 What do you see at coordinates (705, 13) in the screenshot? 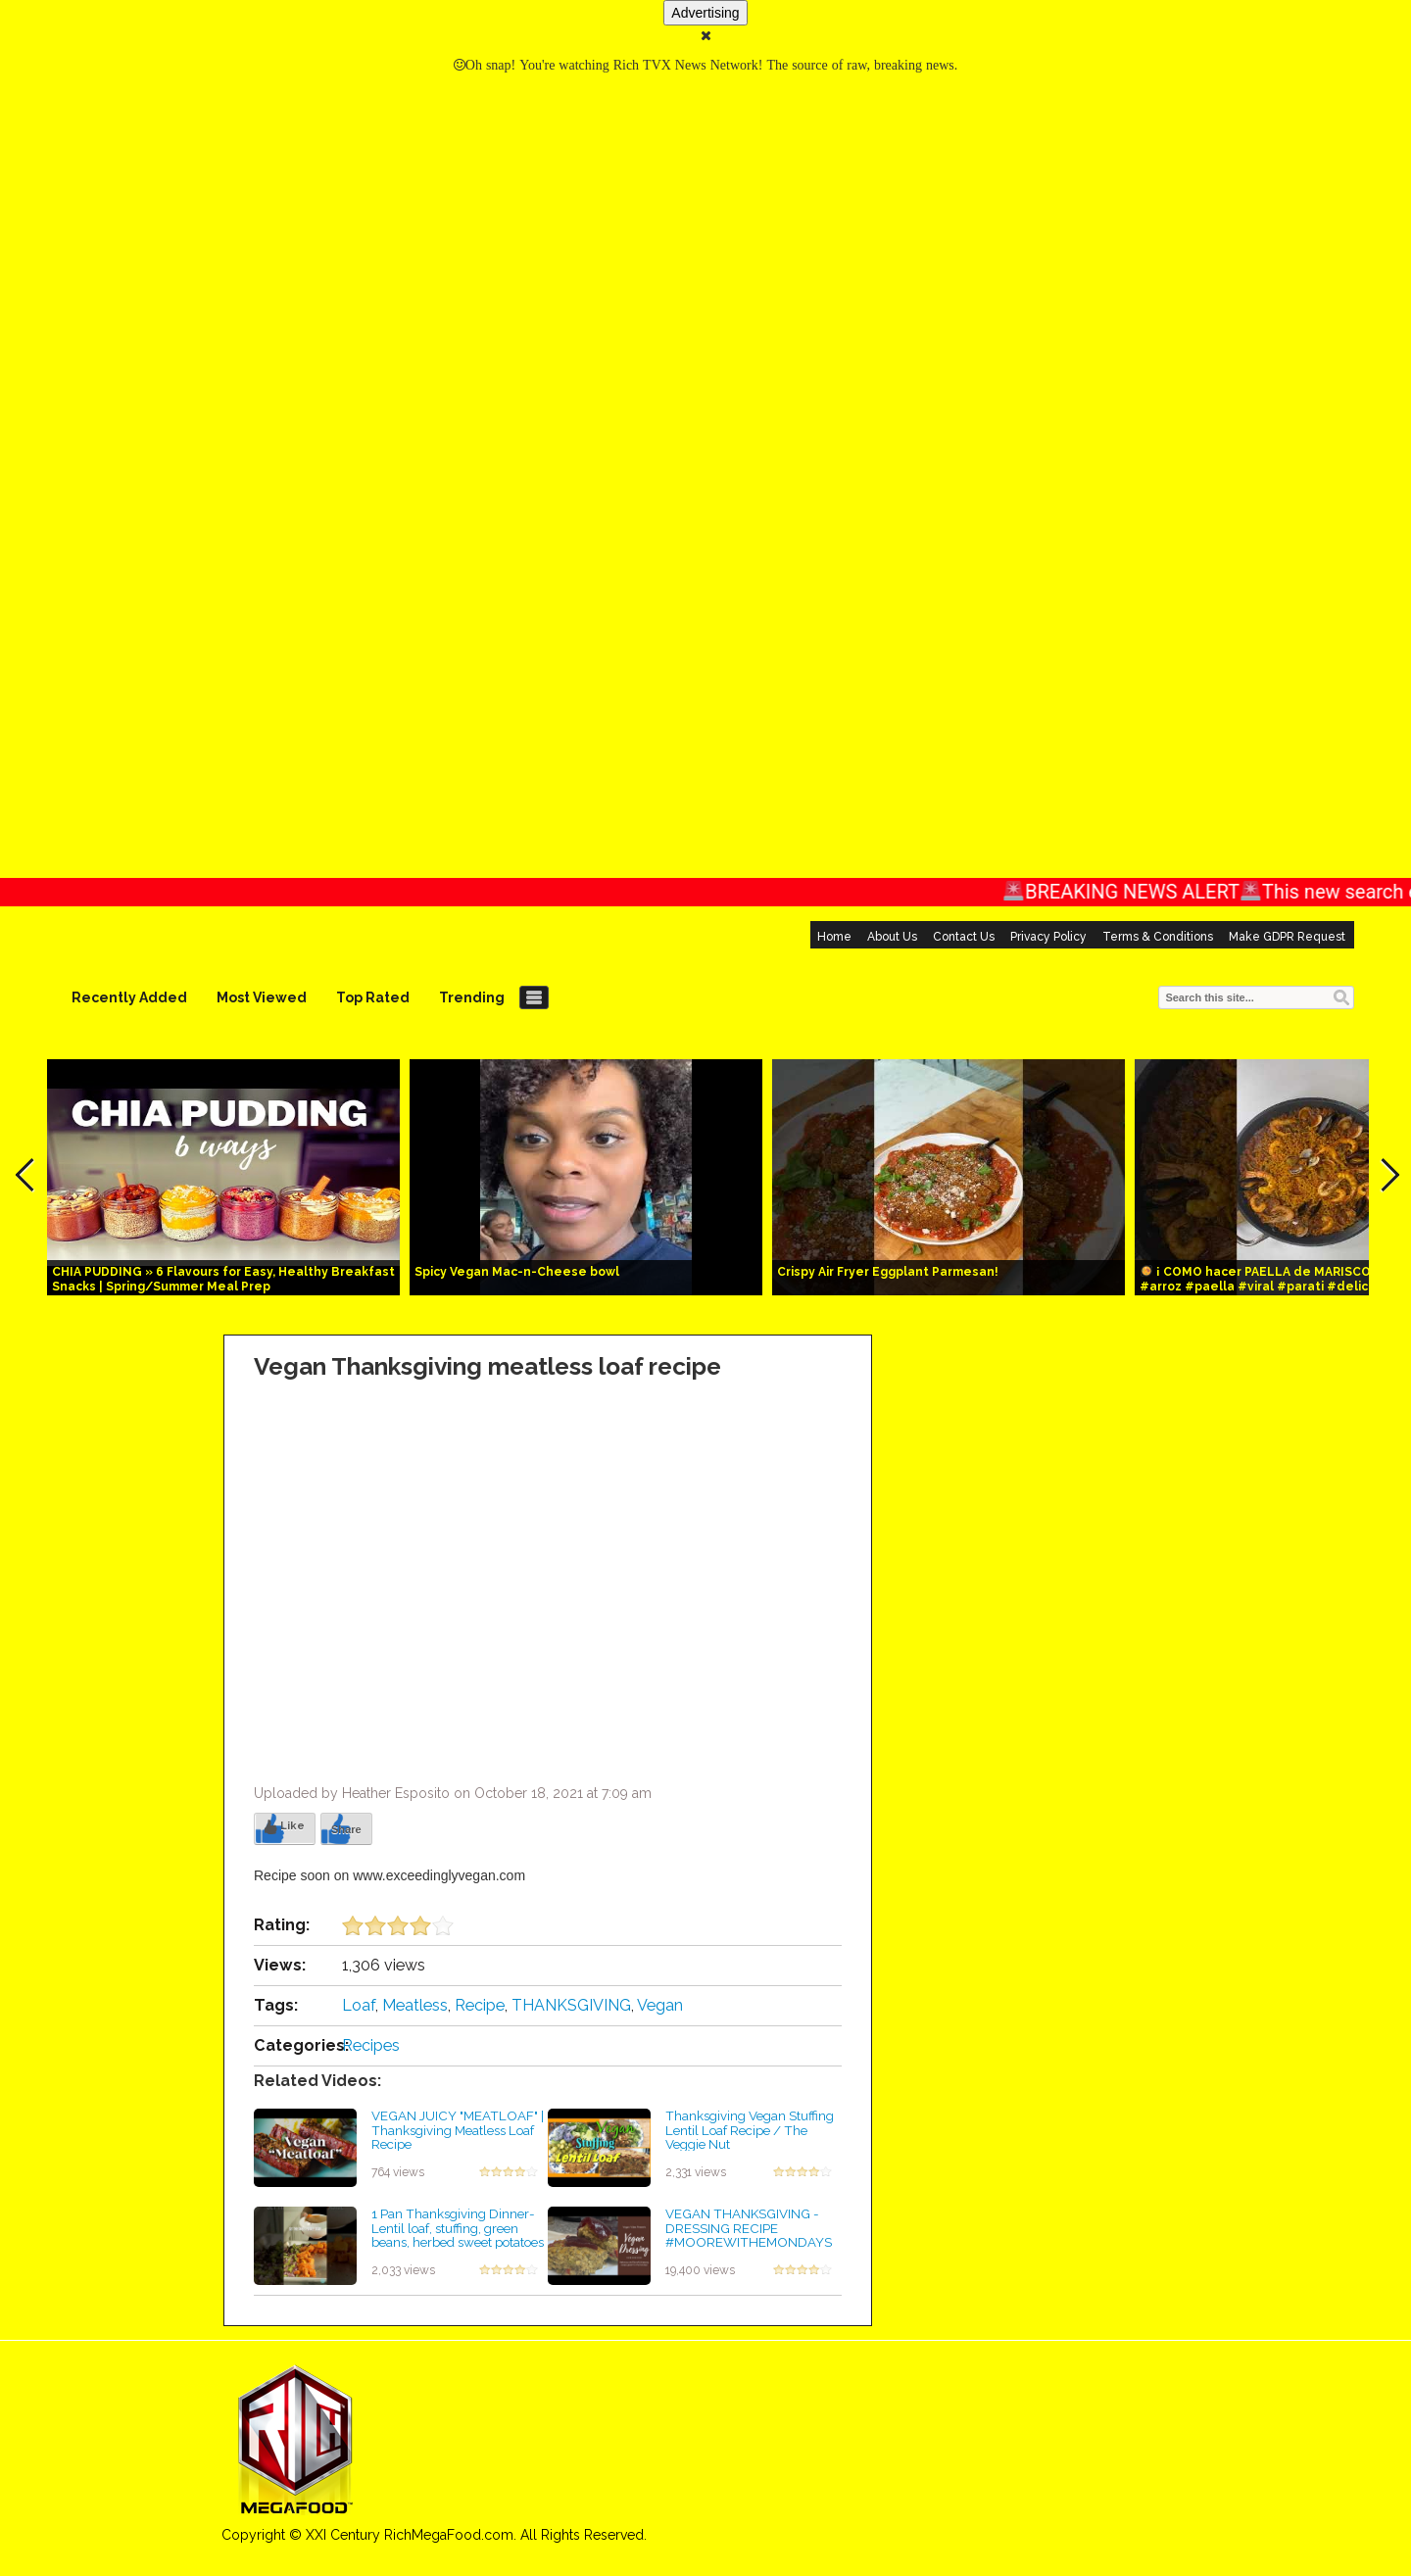
I see `Advertising` at bounding box center [705, 13].